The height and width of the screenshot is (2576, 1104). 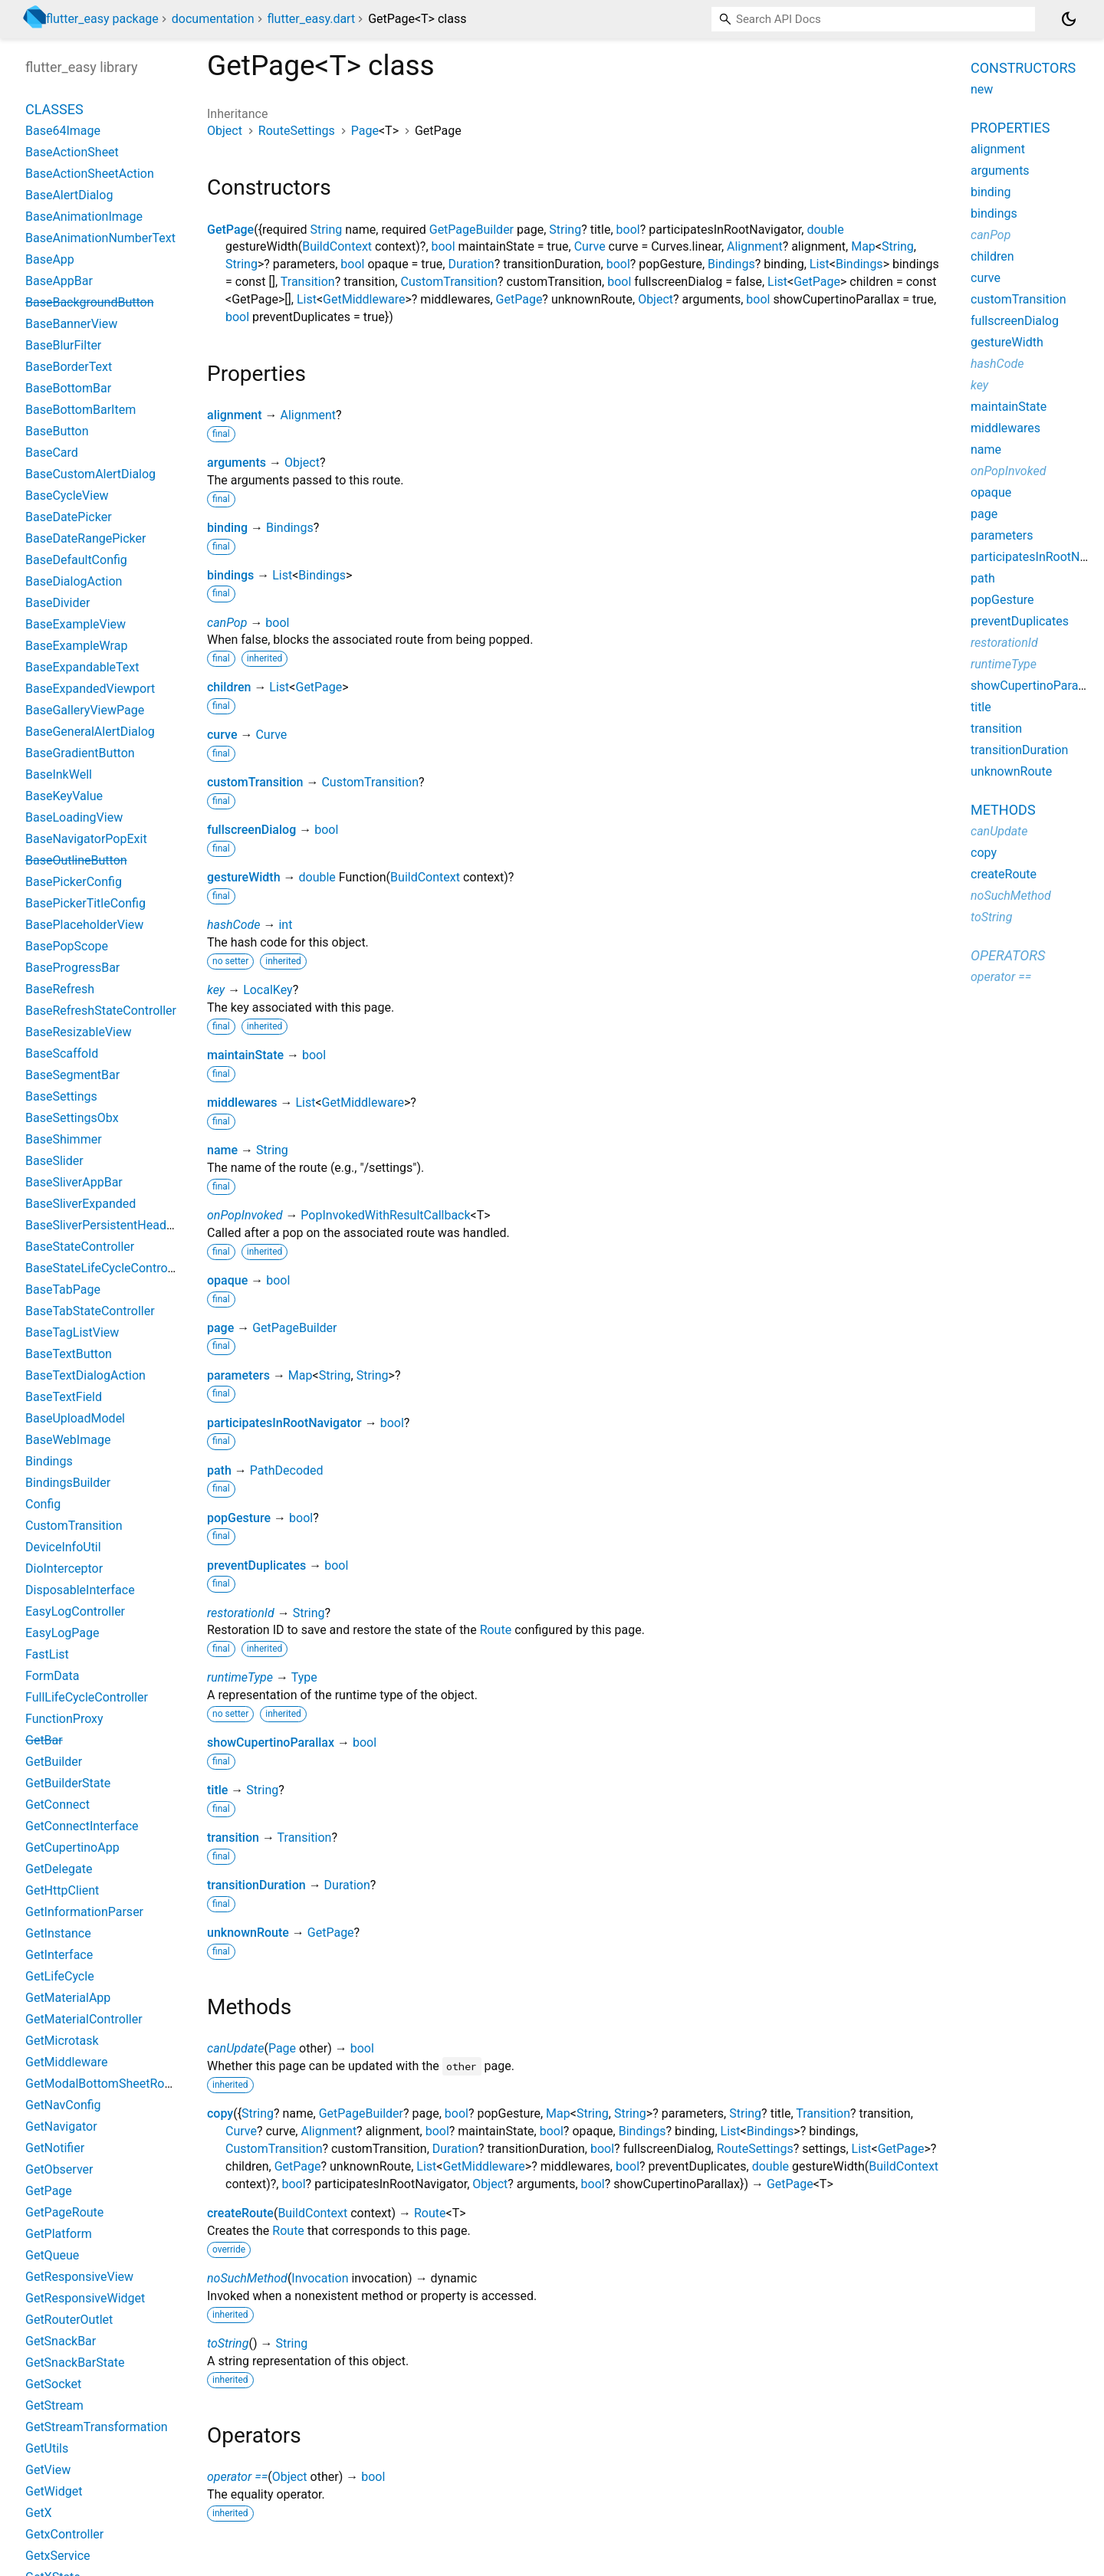 What do you see at coordinates (233, 924) in the screenshot?
I see `hashCode` at bounding box center [233, 924].